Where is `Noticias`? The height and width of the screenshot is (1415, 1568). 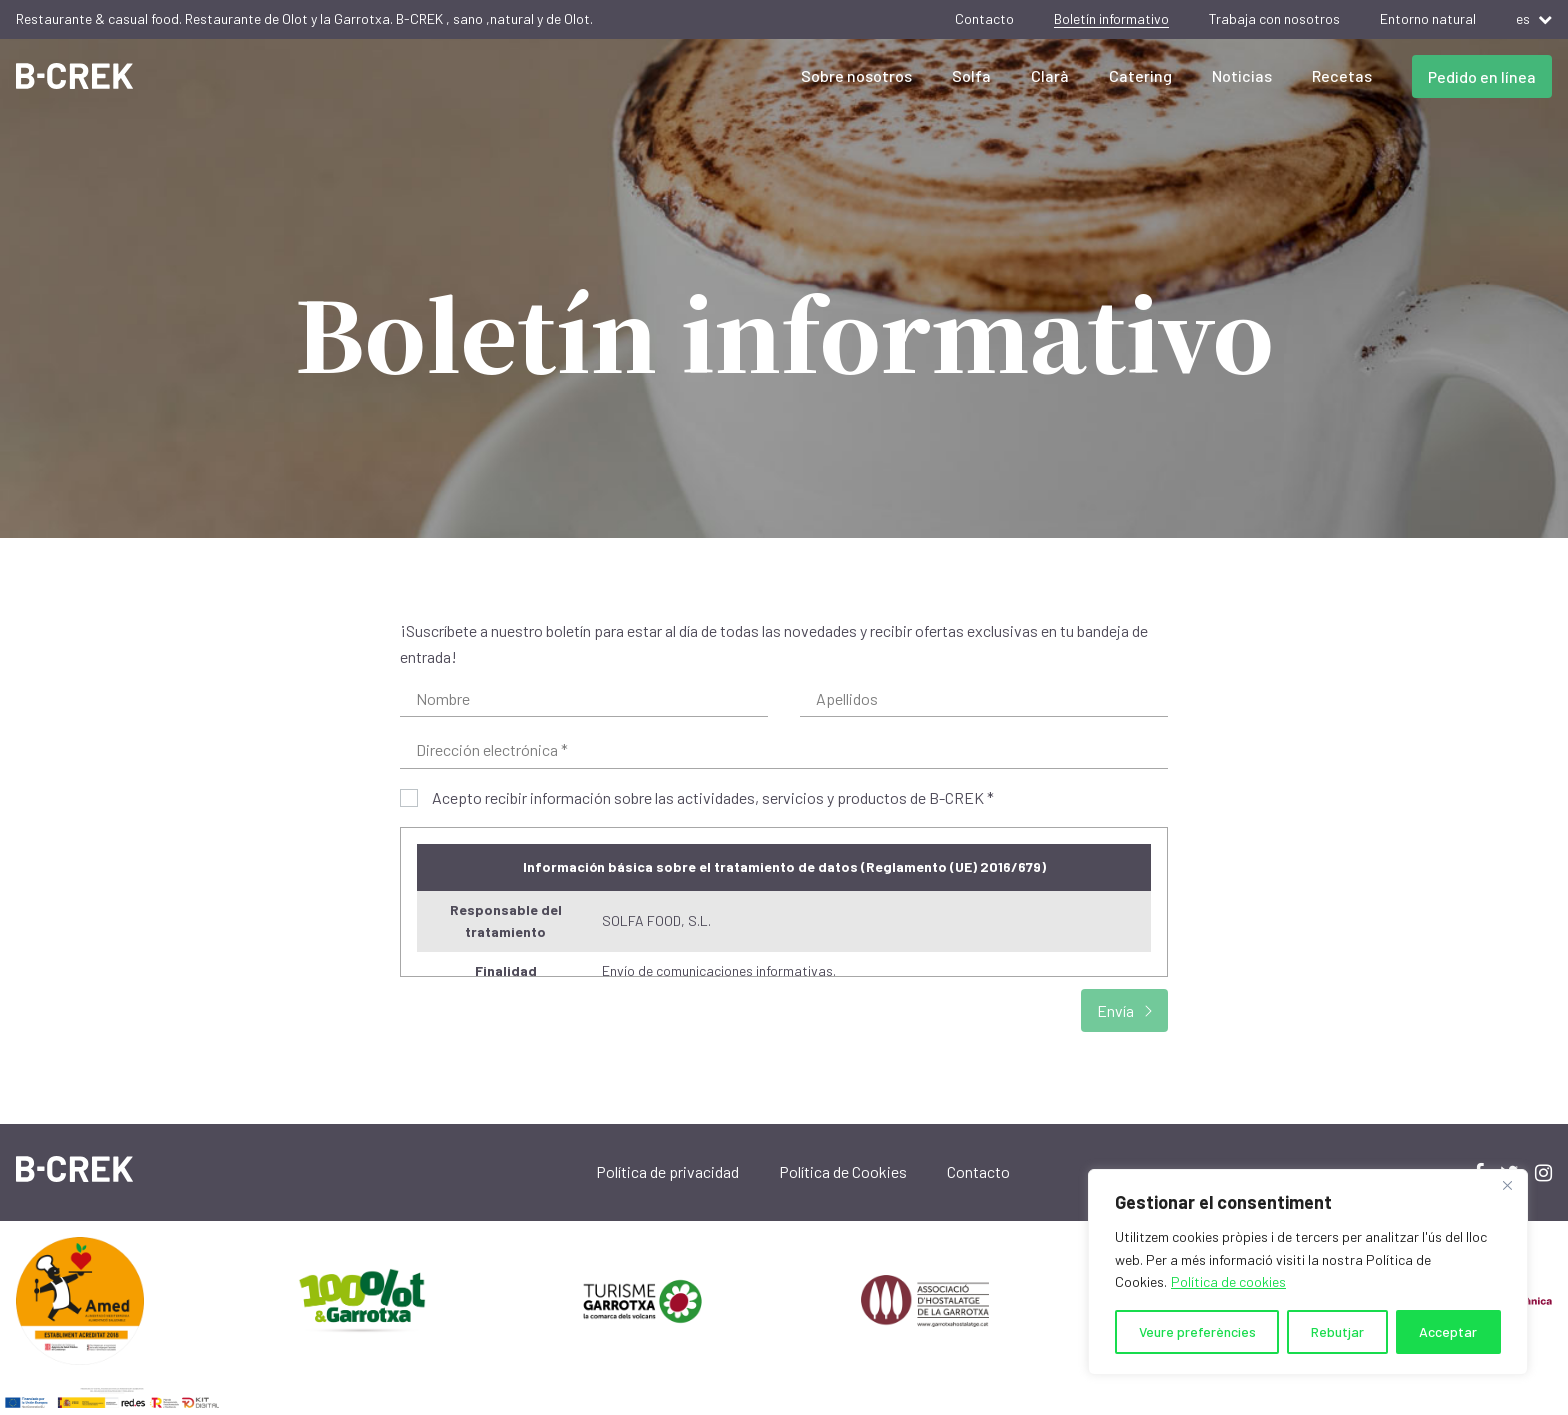
Noticias is located at coordinates (1242, 75).